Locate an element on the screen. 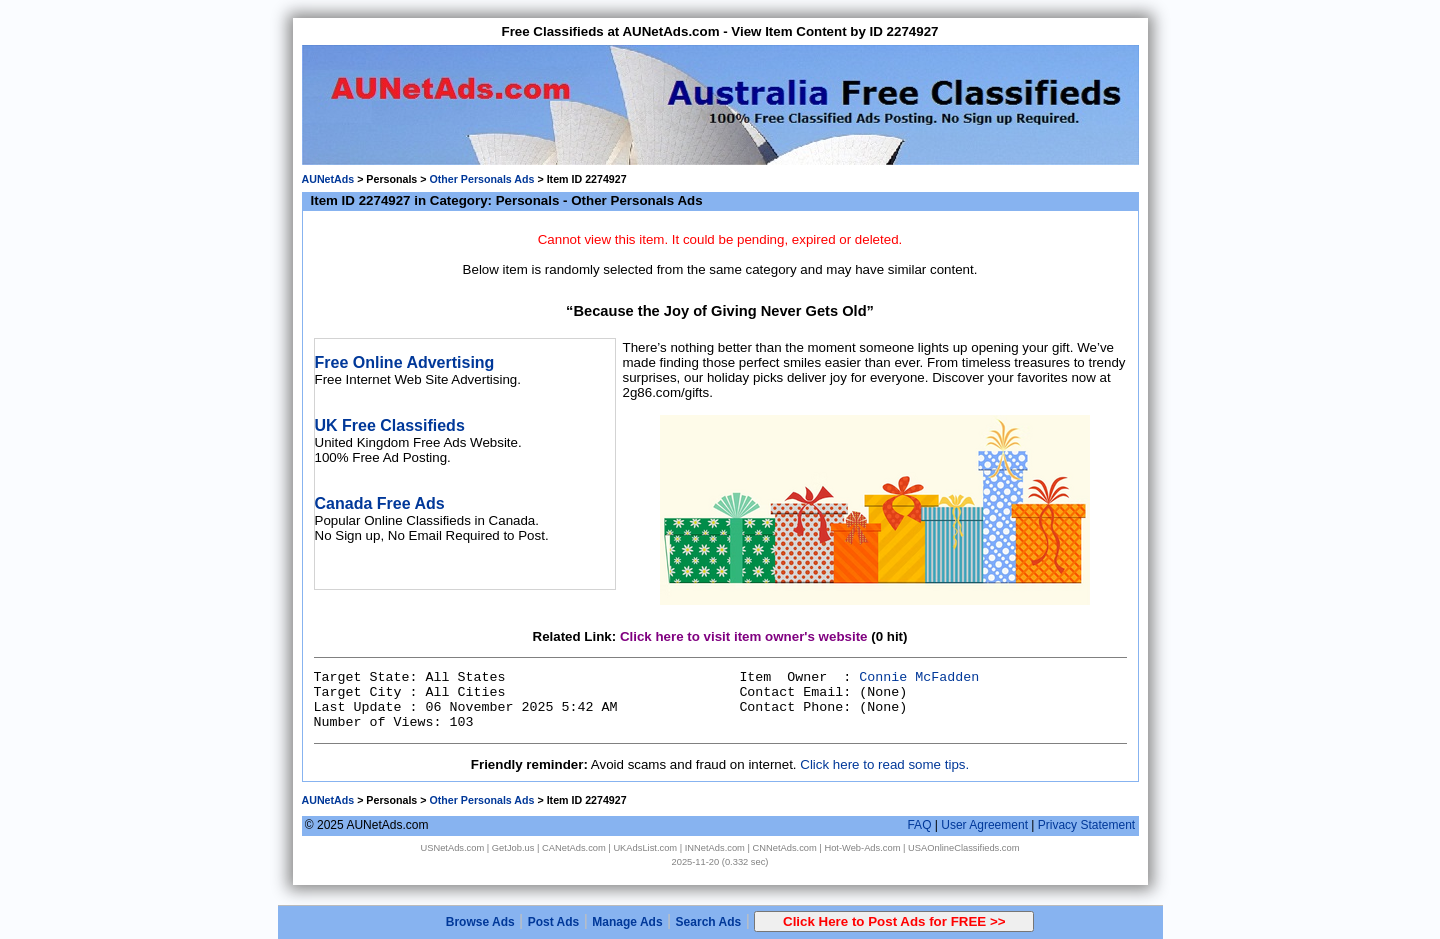 This screenshot has width=1440, height=939. Browse Ads is located at coordinates (480, 922).